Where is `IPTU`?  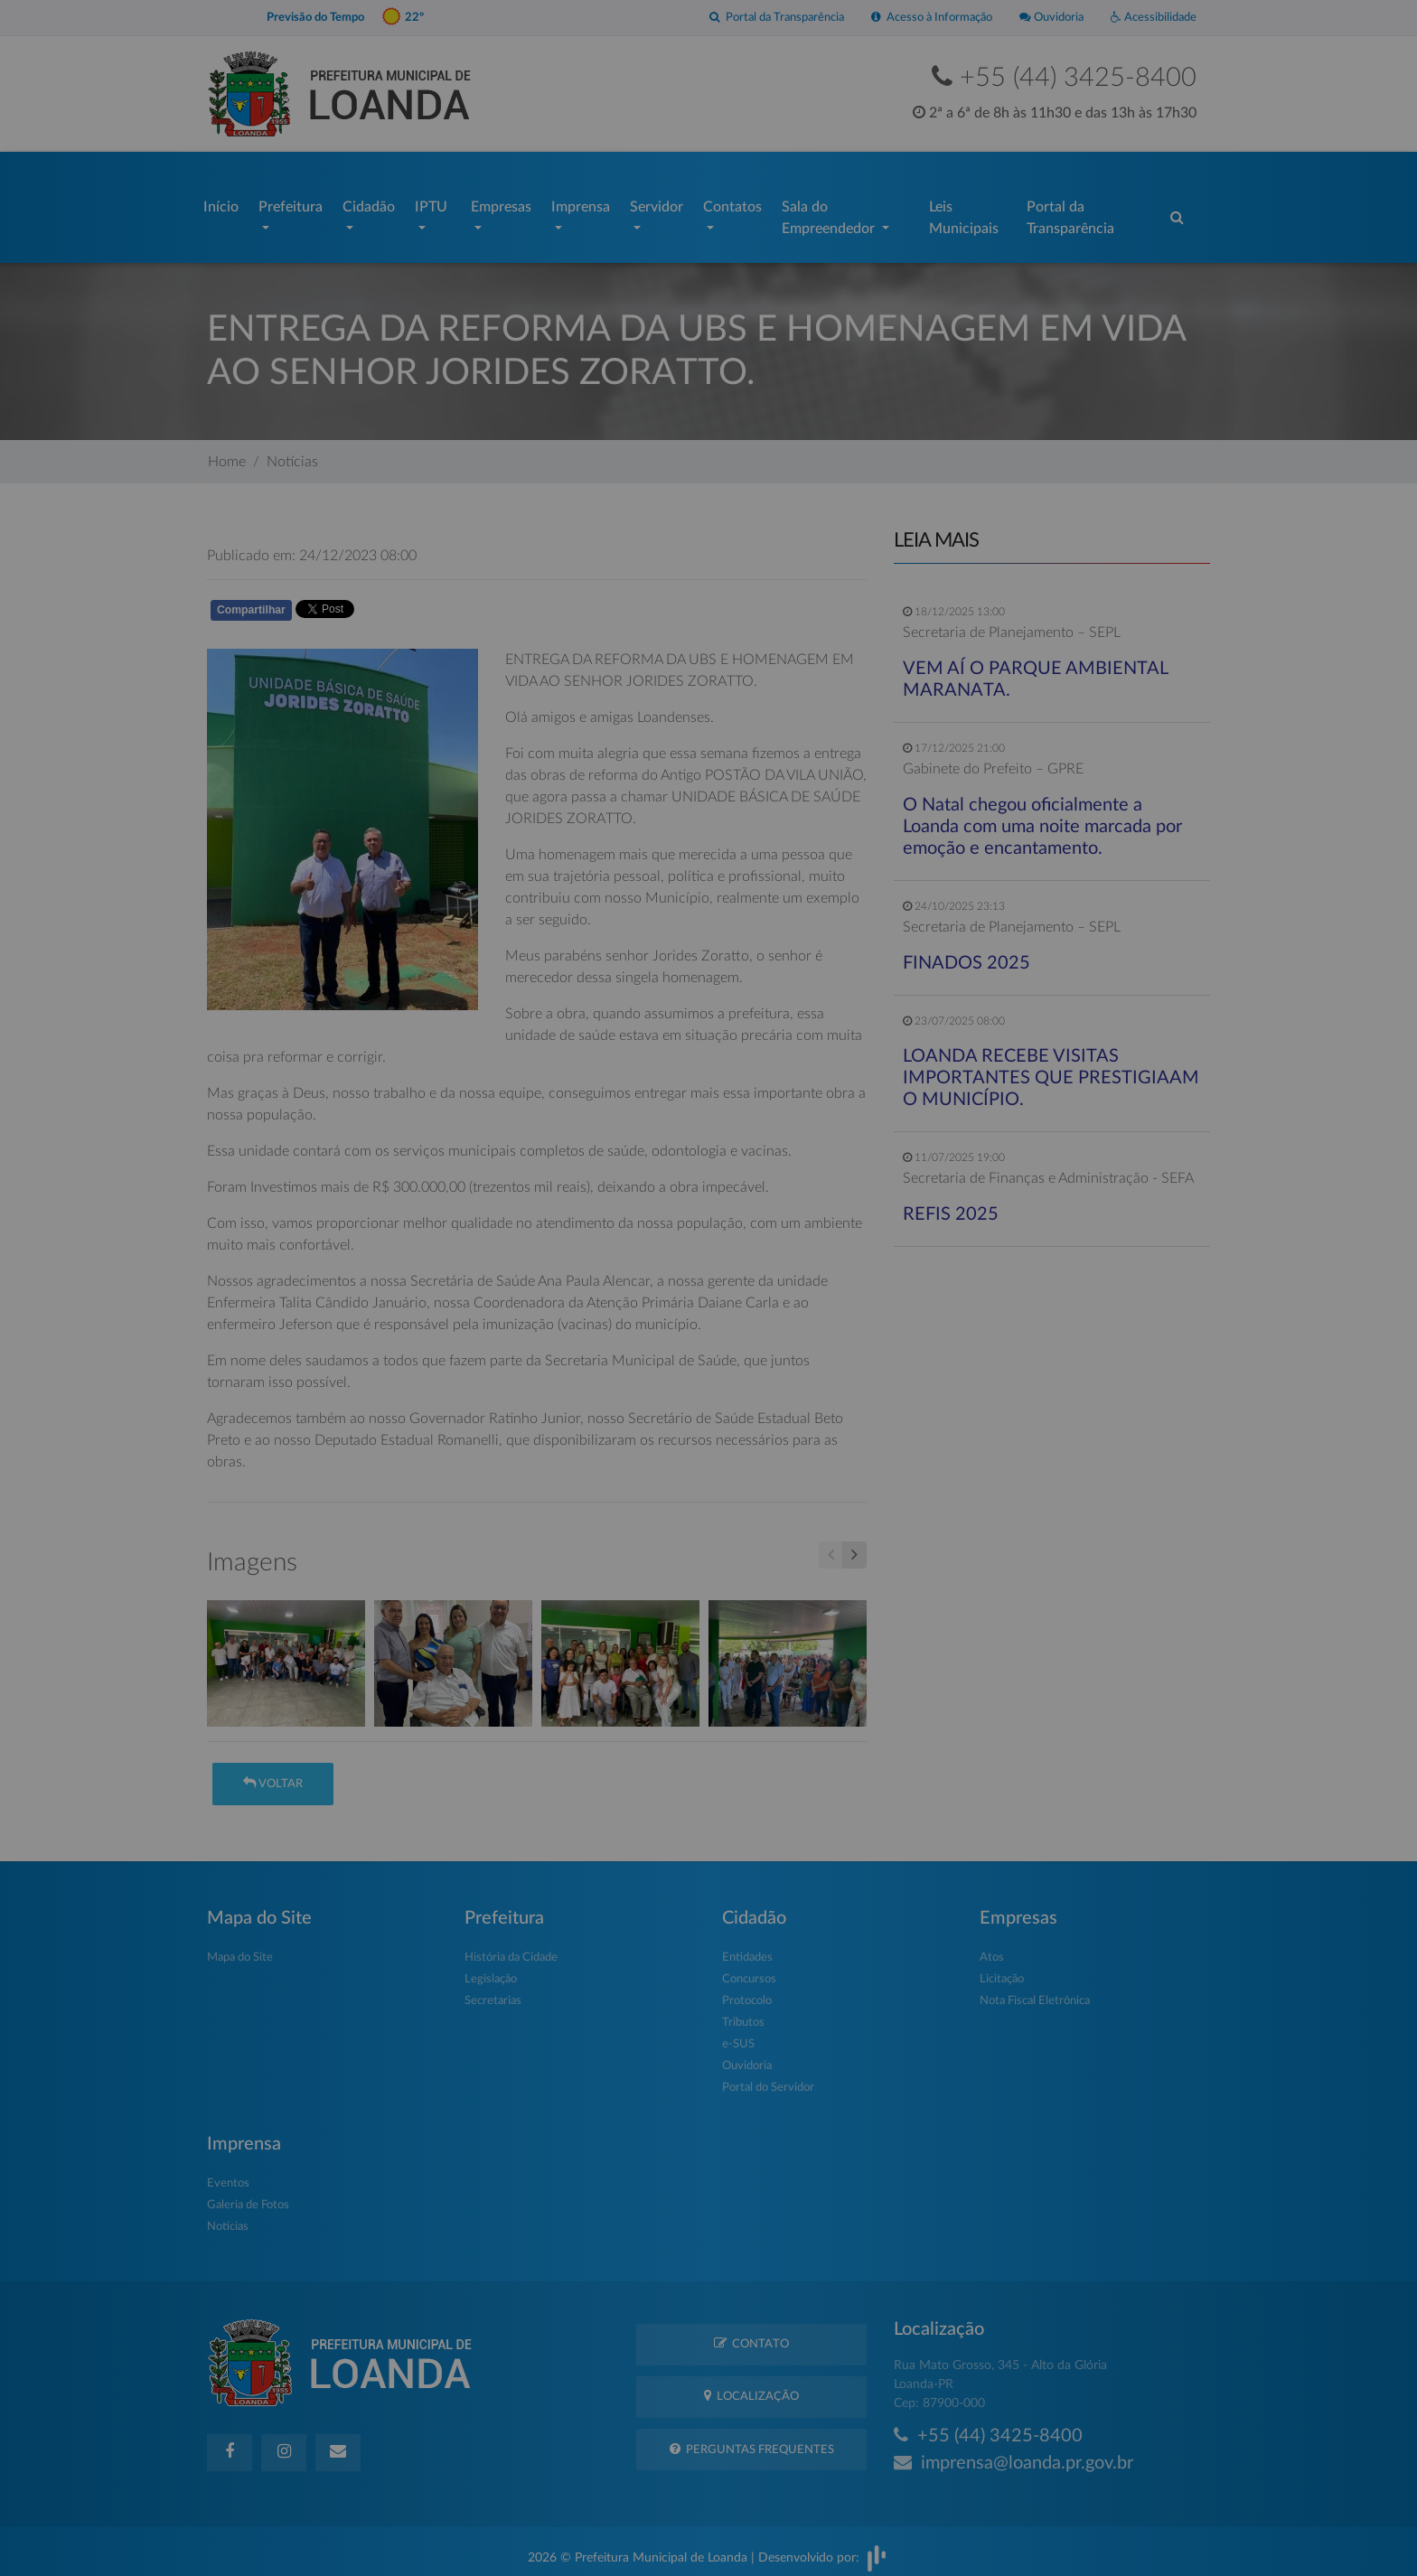 IPTU is located at coordinates (431, 202).